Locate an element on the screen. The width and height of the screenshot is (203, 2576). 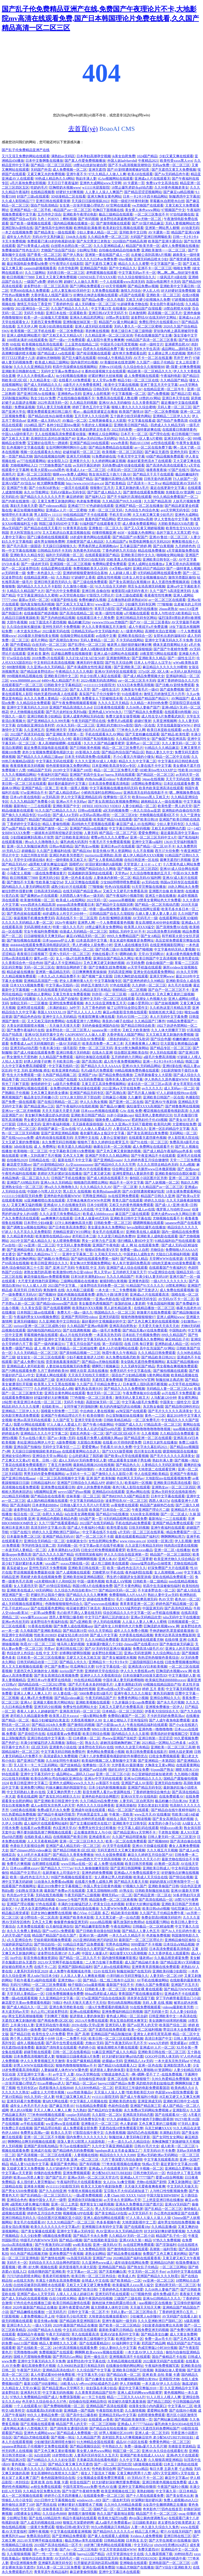
无码色偷偷亚洲国内自拍 is located at coordinates (100, 1025).